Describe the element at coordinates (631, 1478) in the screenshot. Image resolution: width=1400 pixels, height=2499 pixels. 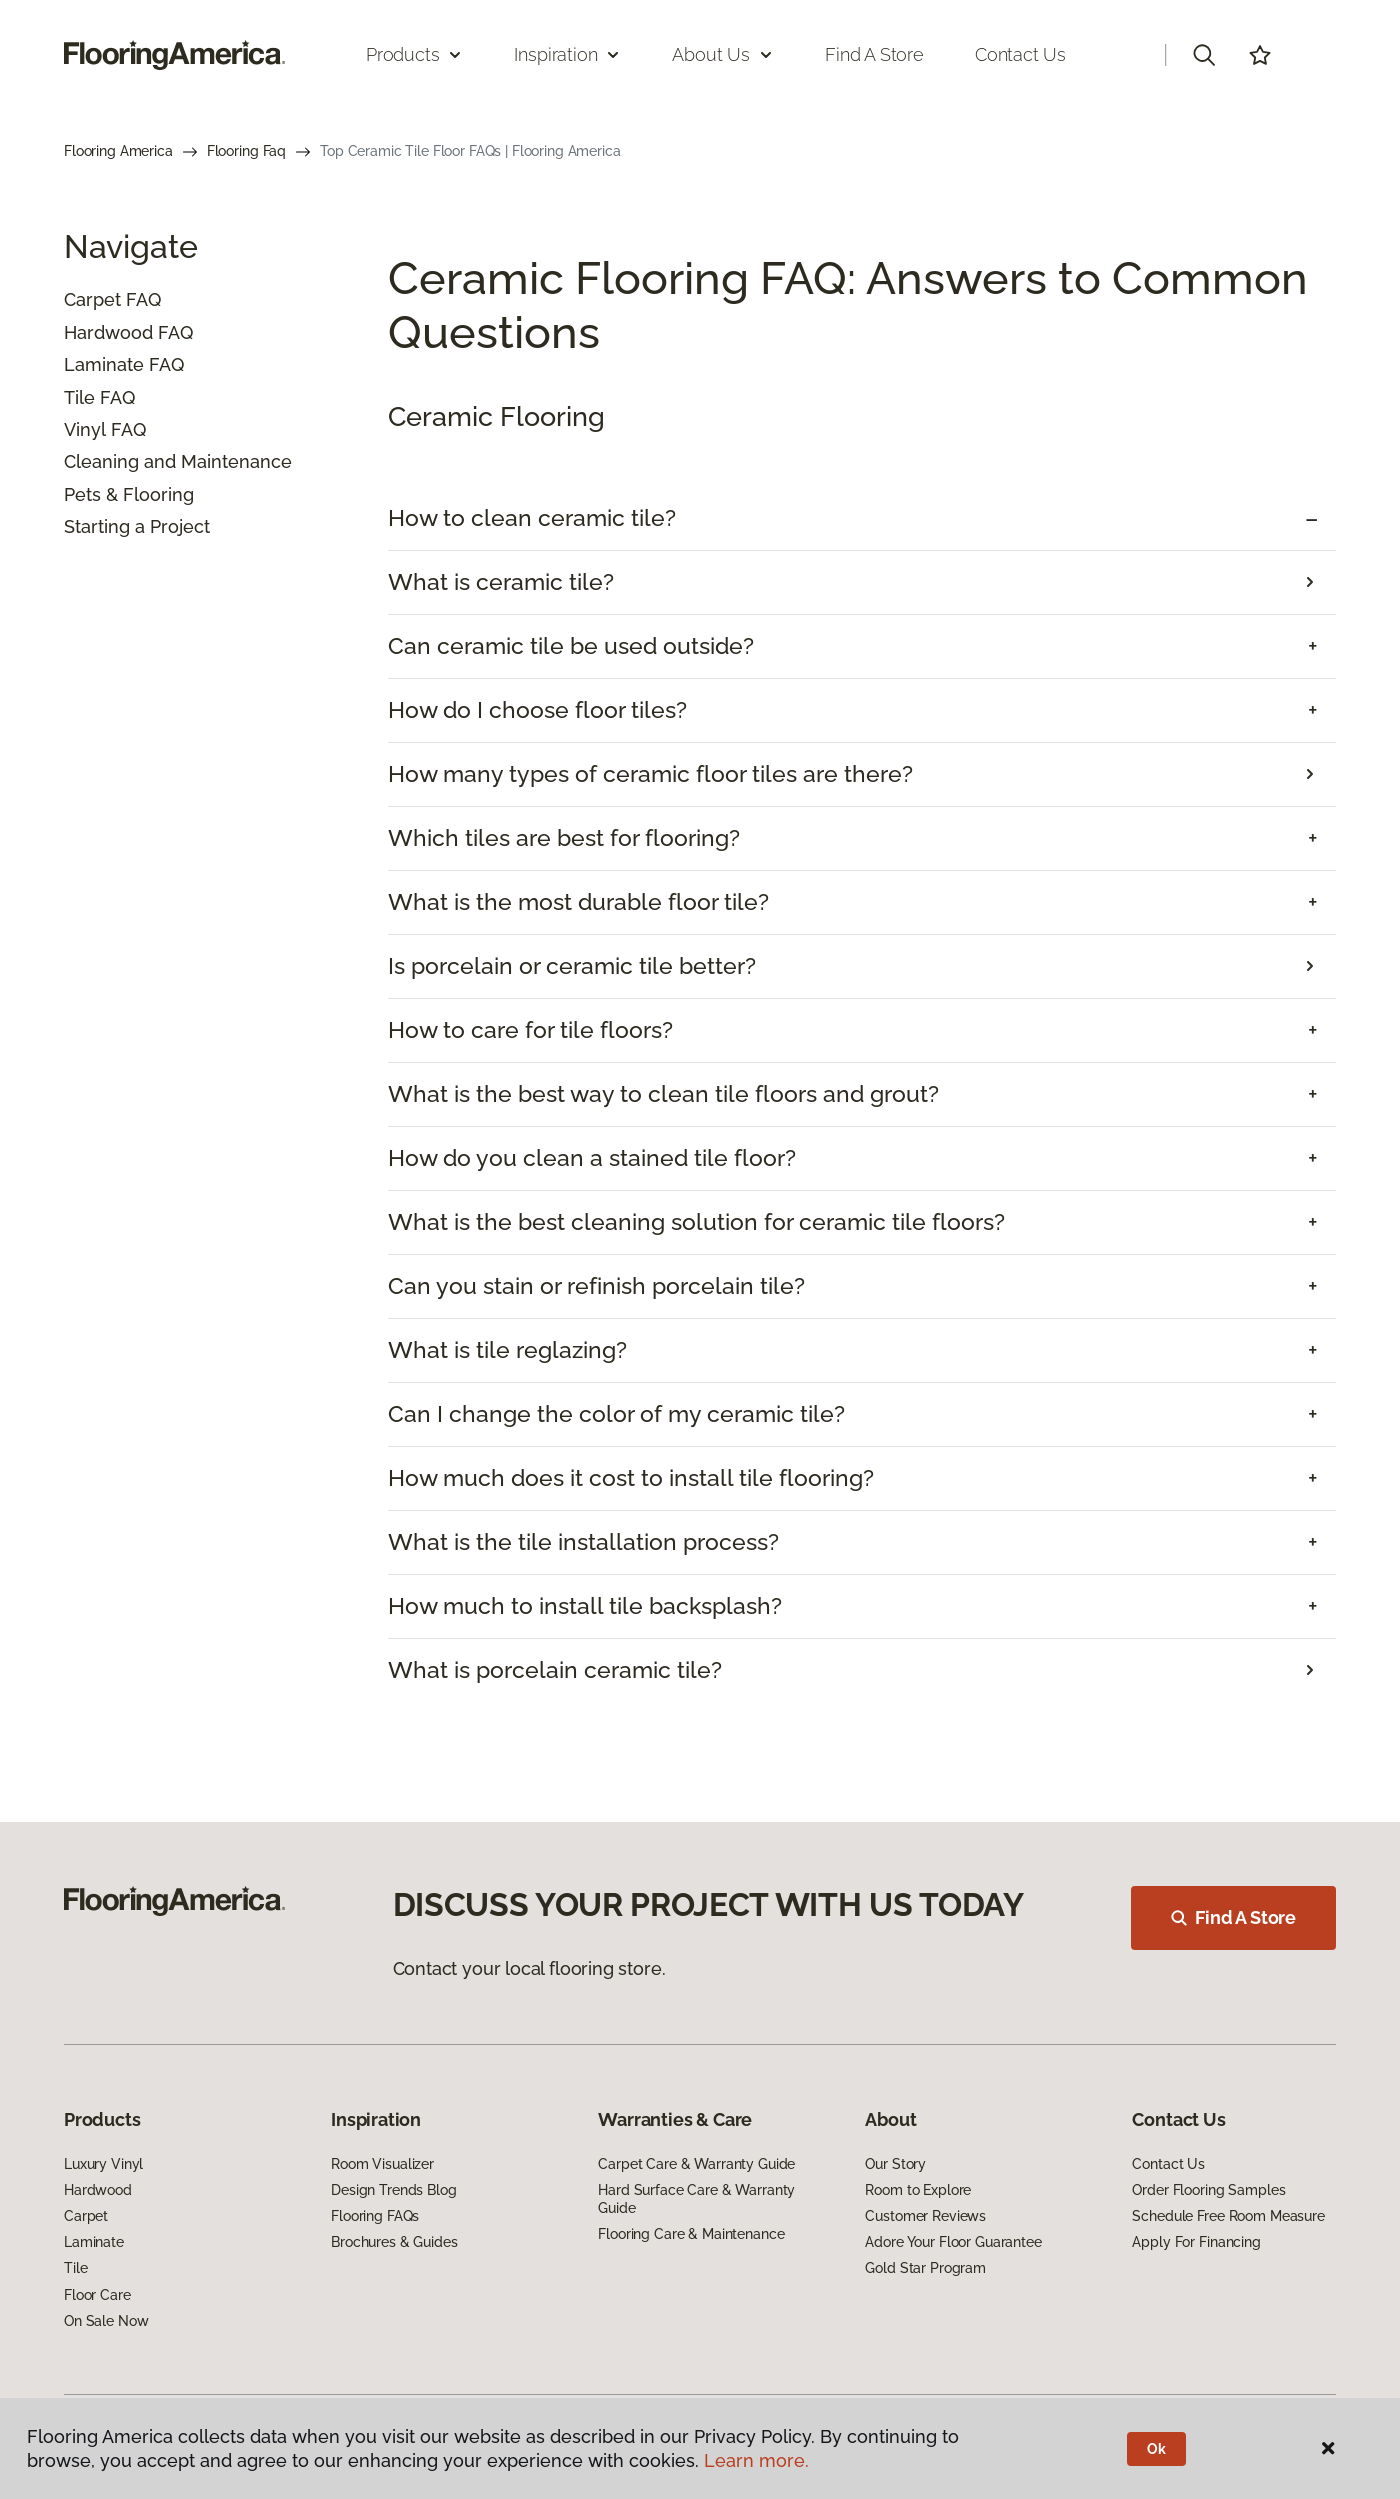
I see `How much does it cost to install tile flooring? [button]` at that location.